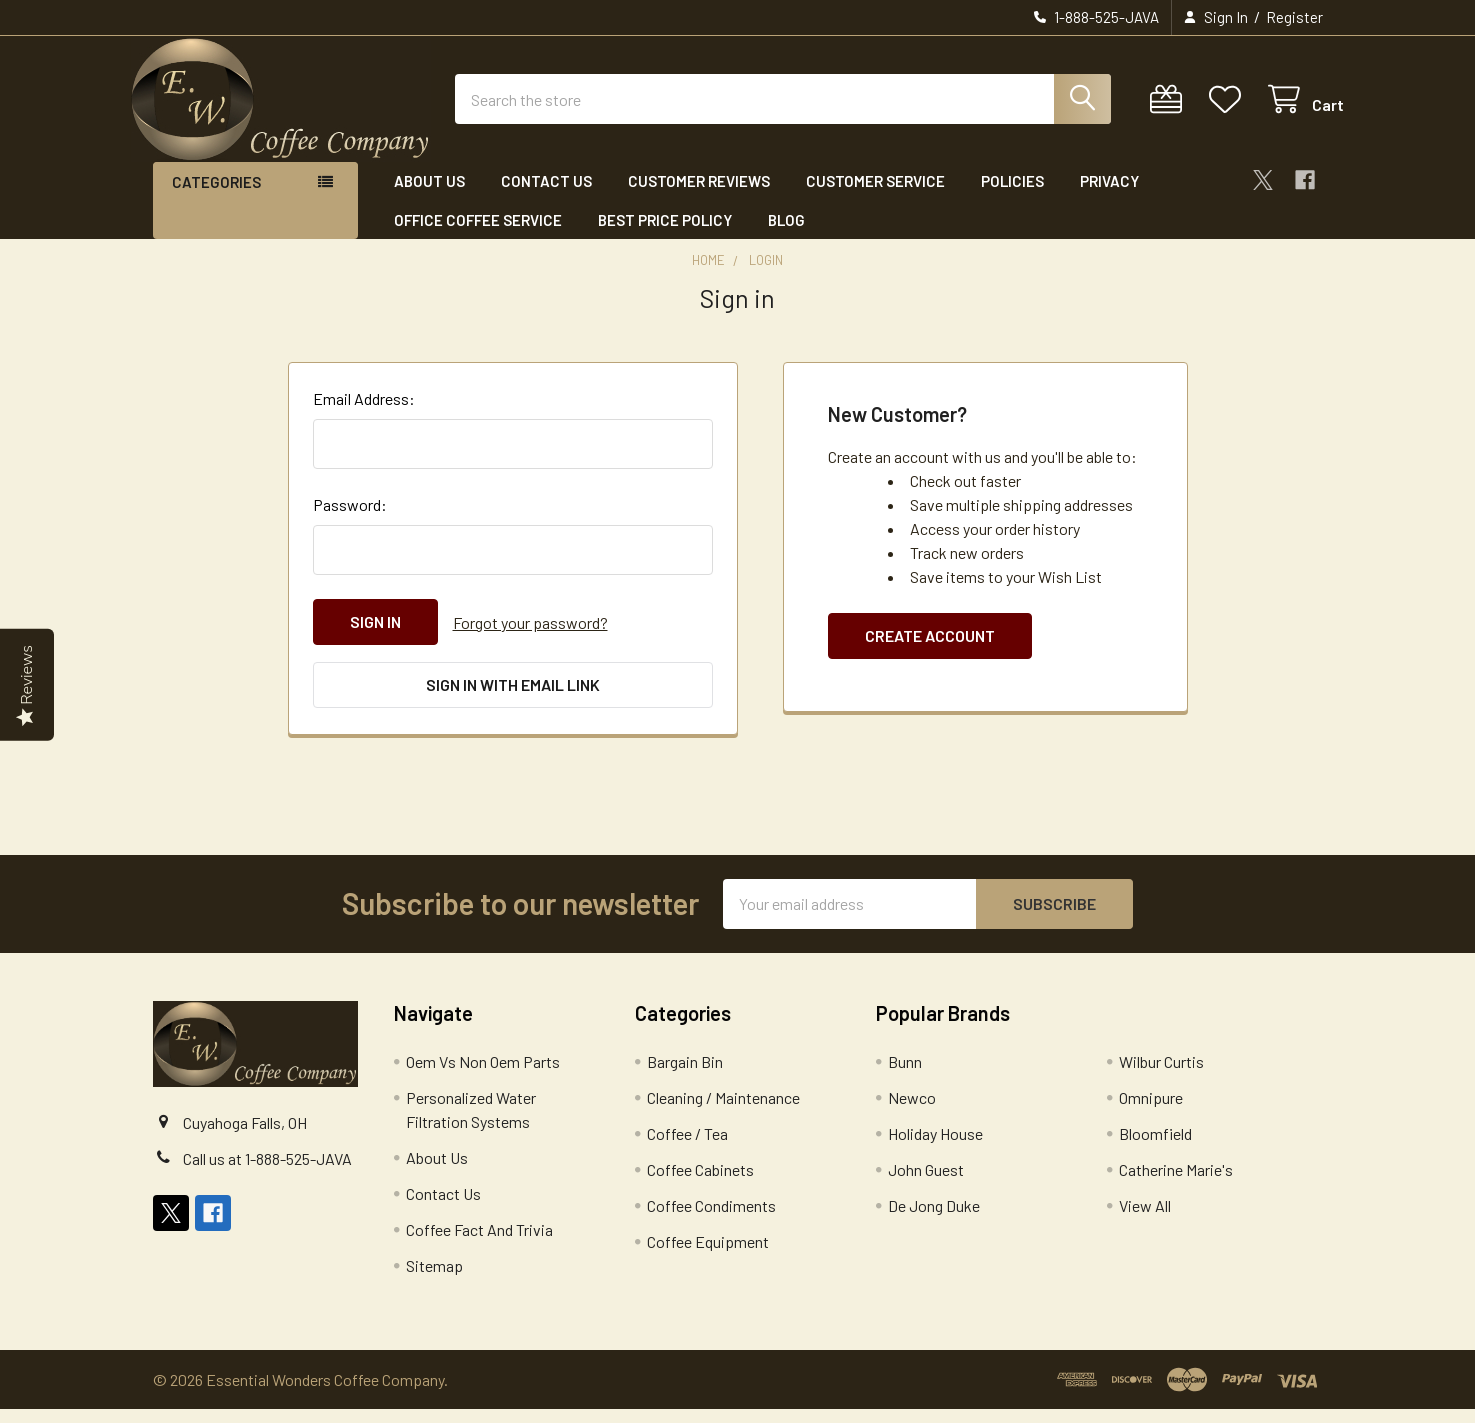 This screenshot has height=1423, width=1475. Describe the element at coordinates (905, 1075) in the screenshot. I see `Bunn` at that location.